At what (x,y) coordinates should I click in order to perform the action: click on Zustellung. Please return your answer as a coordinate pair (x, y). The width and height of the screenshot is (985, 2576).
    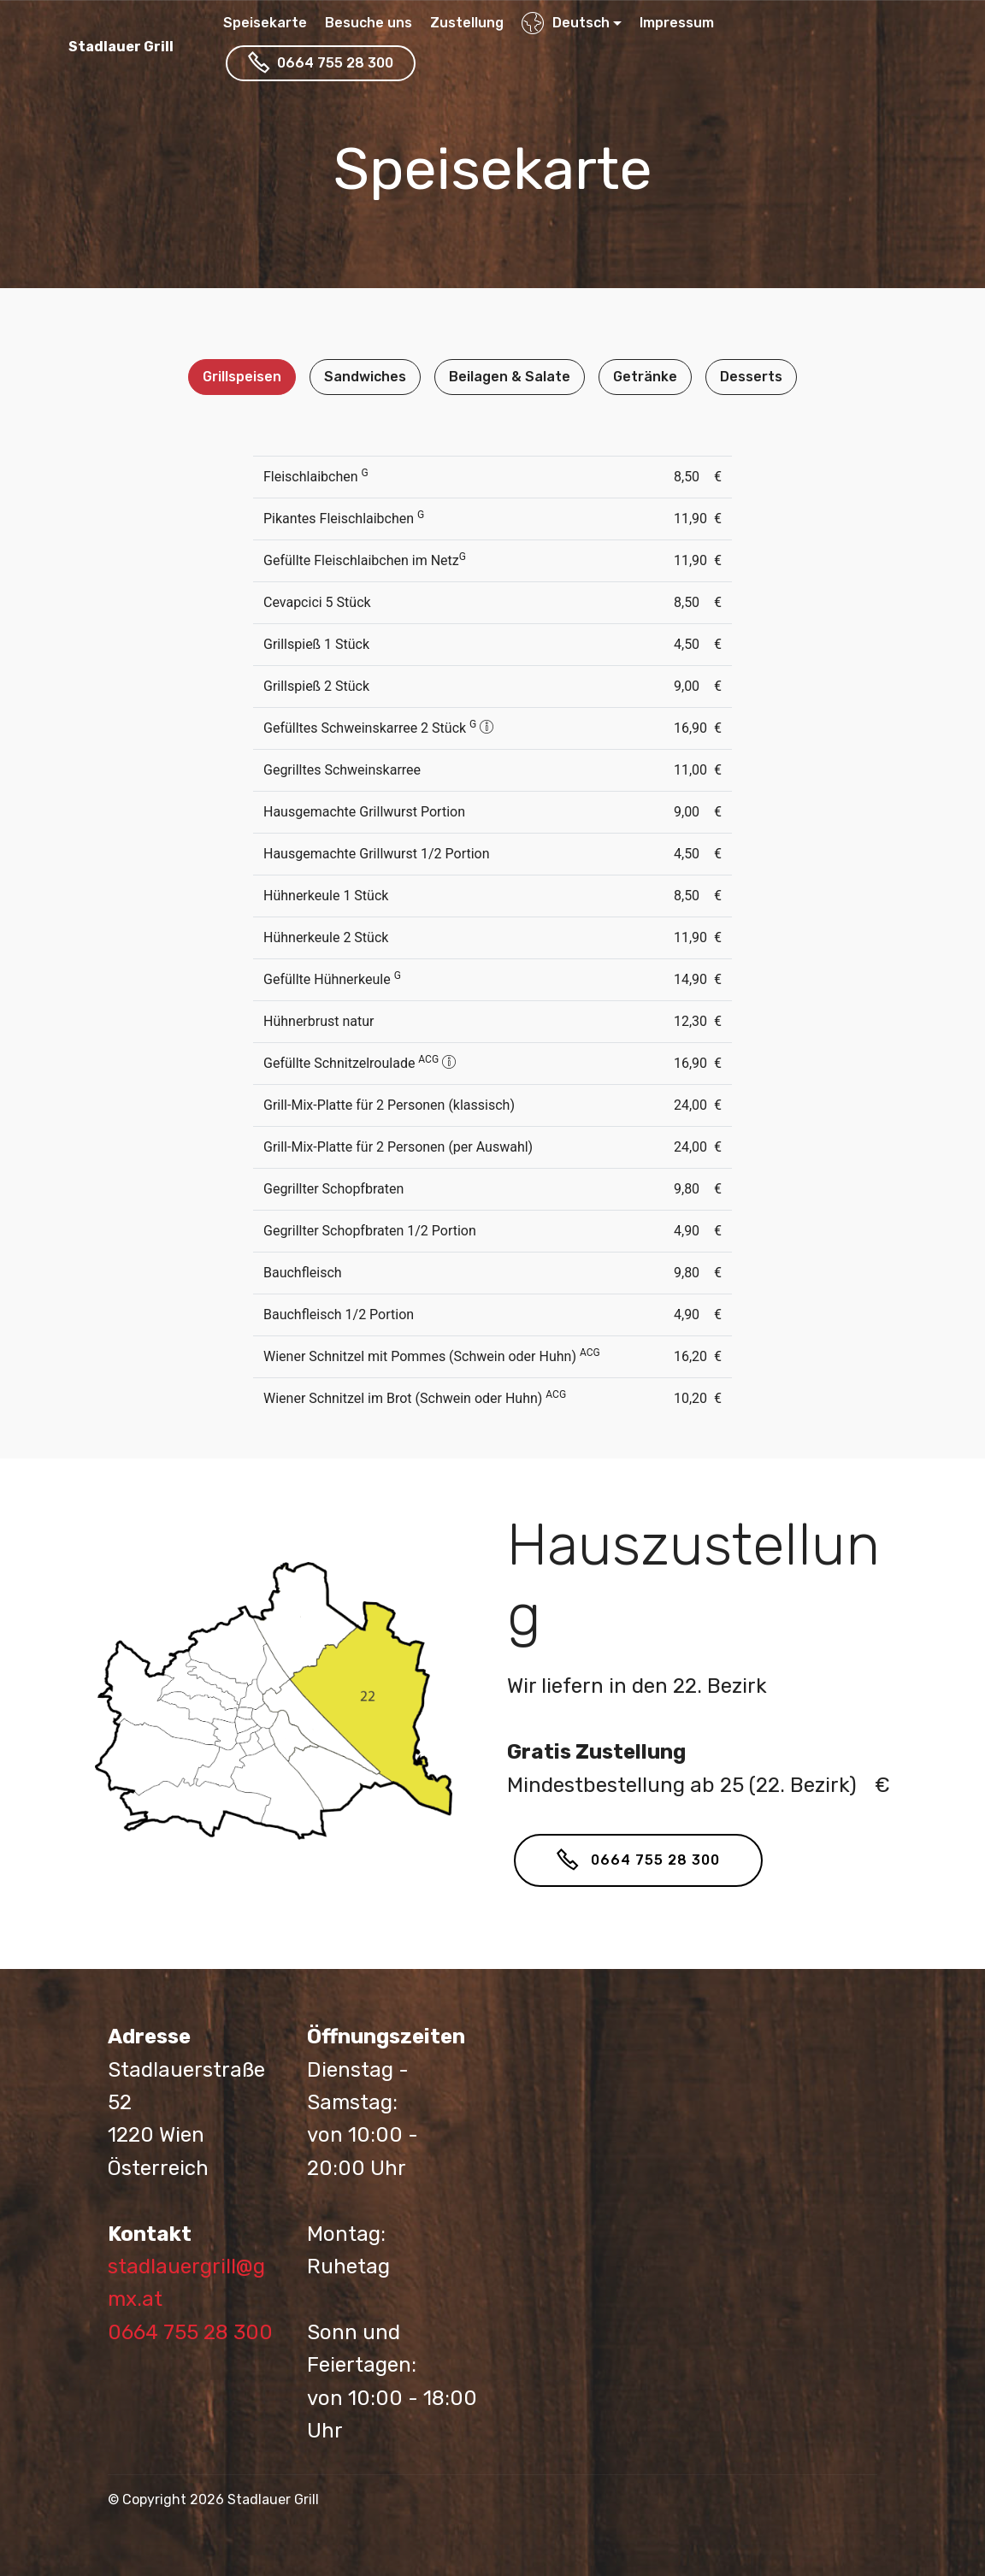
    Looking at the image, I should click on (467, 23).